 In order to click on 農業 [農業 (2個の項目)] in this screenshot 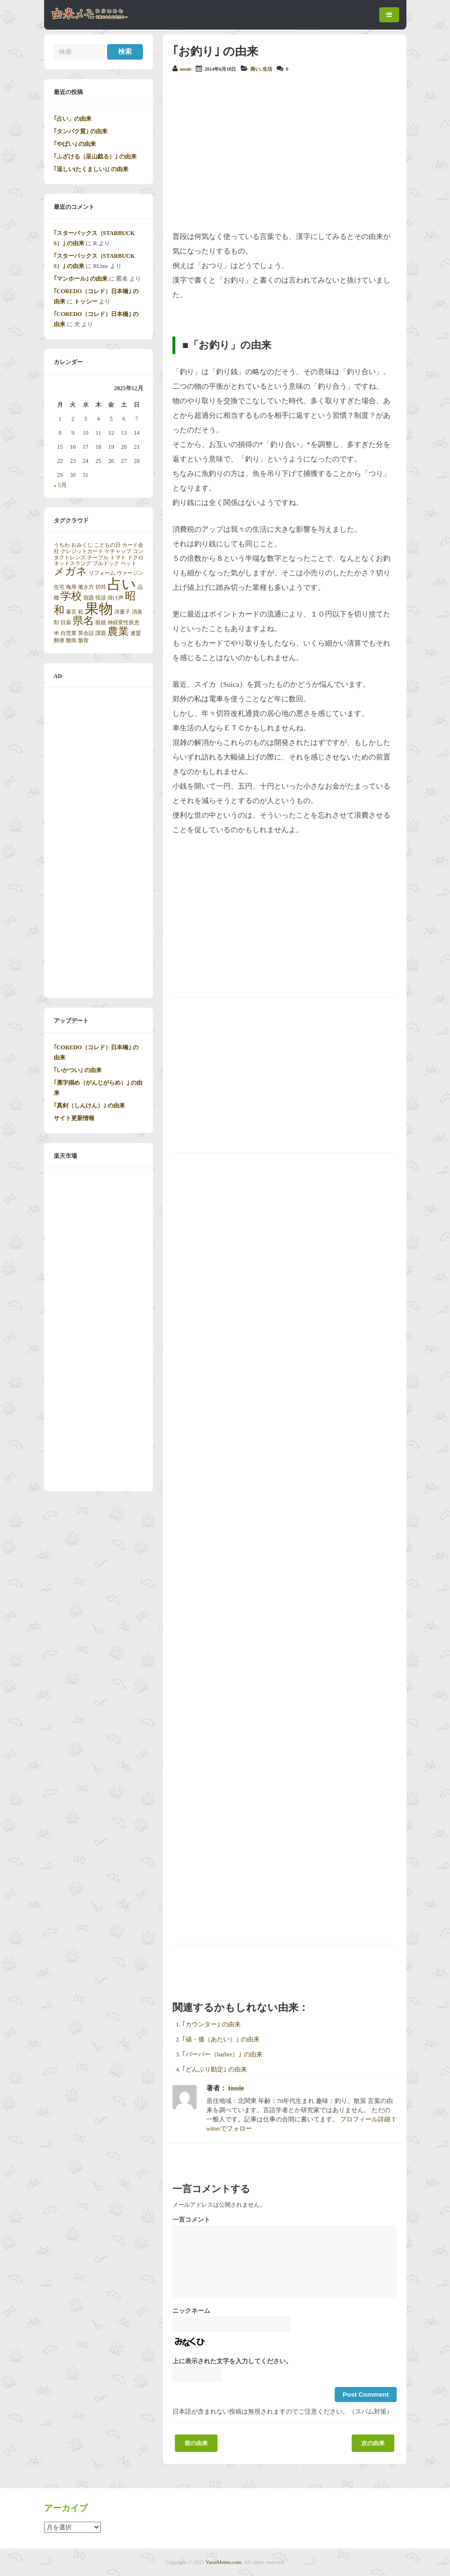, I will do `click(118, 631)`.